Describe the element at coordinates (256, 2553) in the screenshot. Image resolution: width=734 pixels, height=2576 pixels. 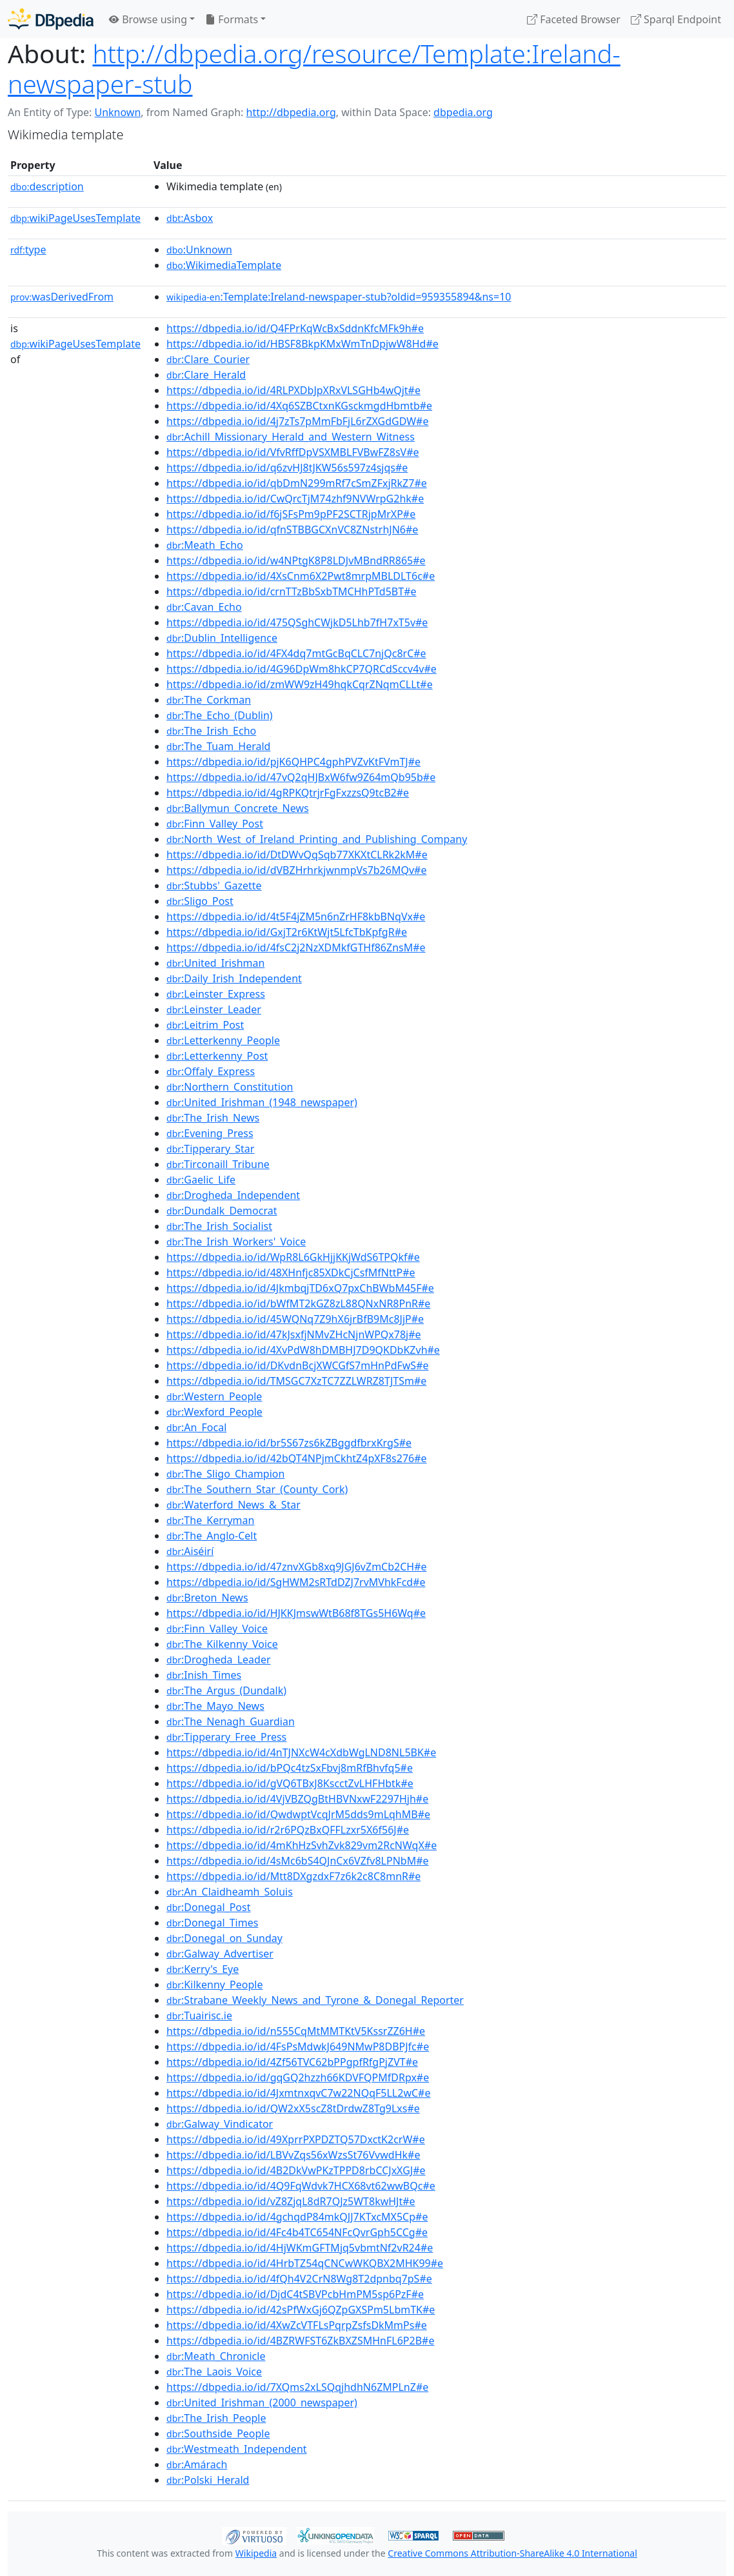
I see `Wikipedia` at that location.